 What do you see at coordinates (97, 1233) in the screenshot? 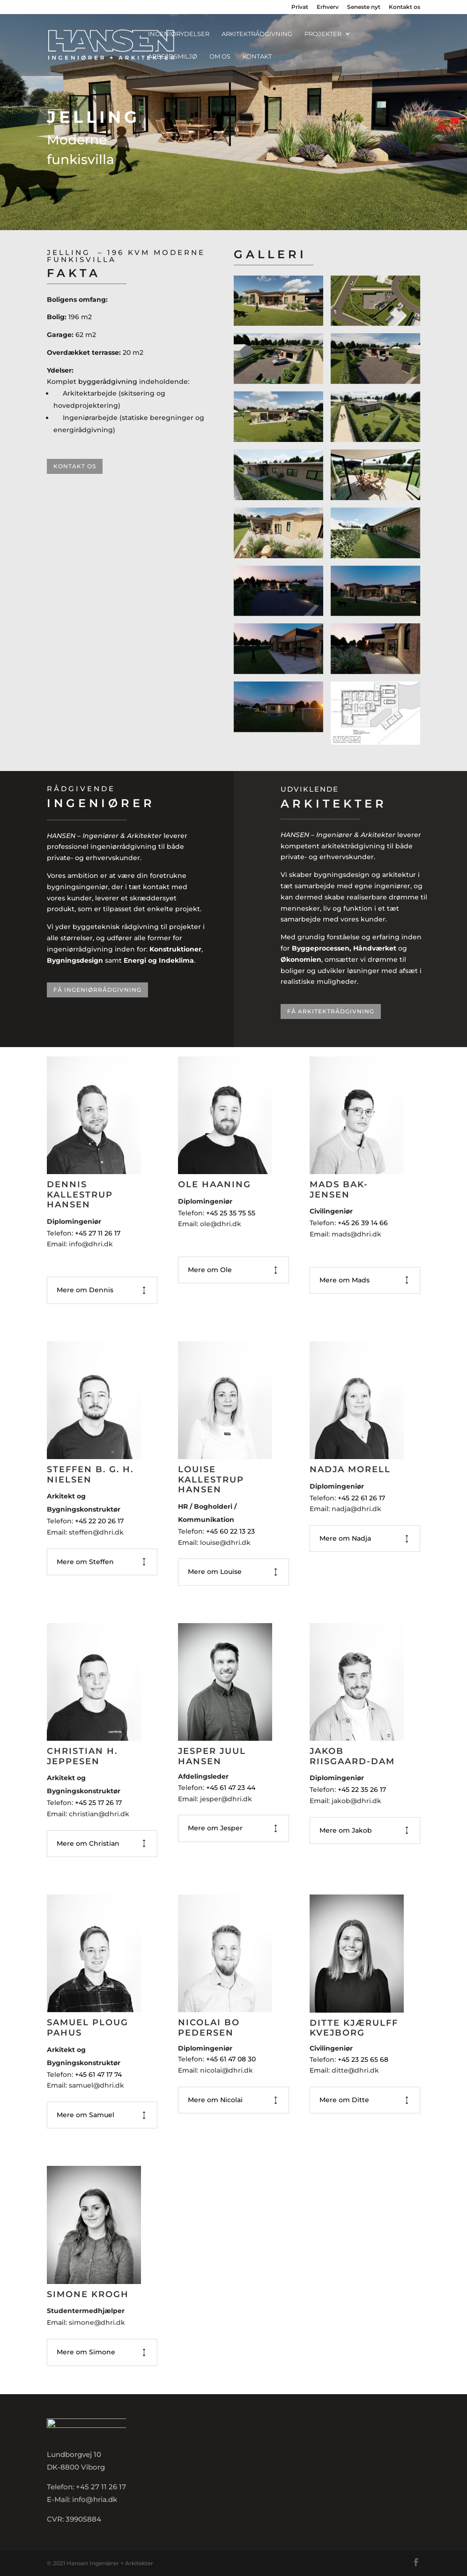
I see `+45 27 11 26 17` at bounding box center [97, 1233].